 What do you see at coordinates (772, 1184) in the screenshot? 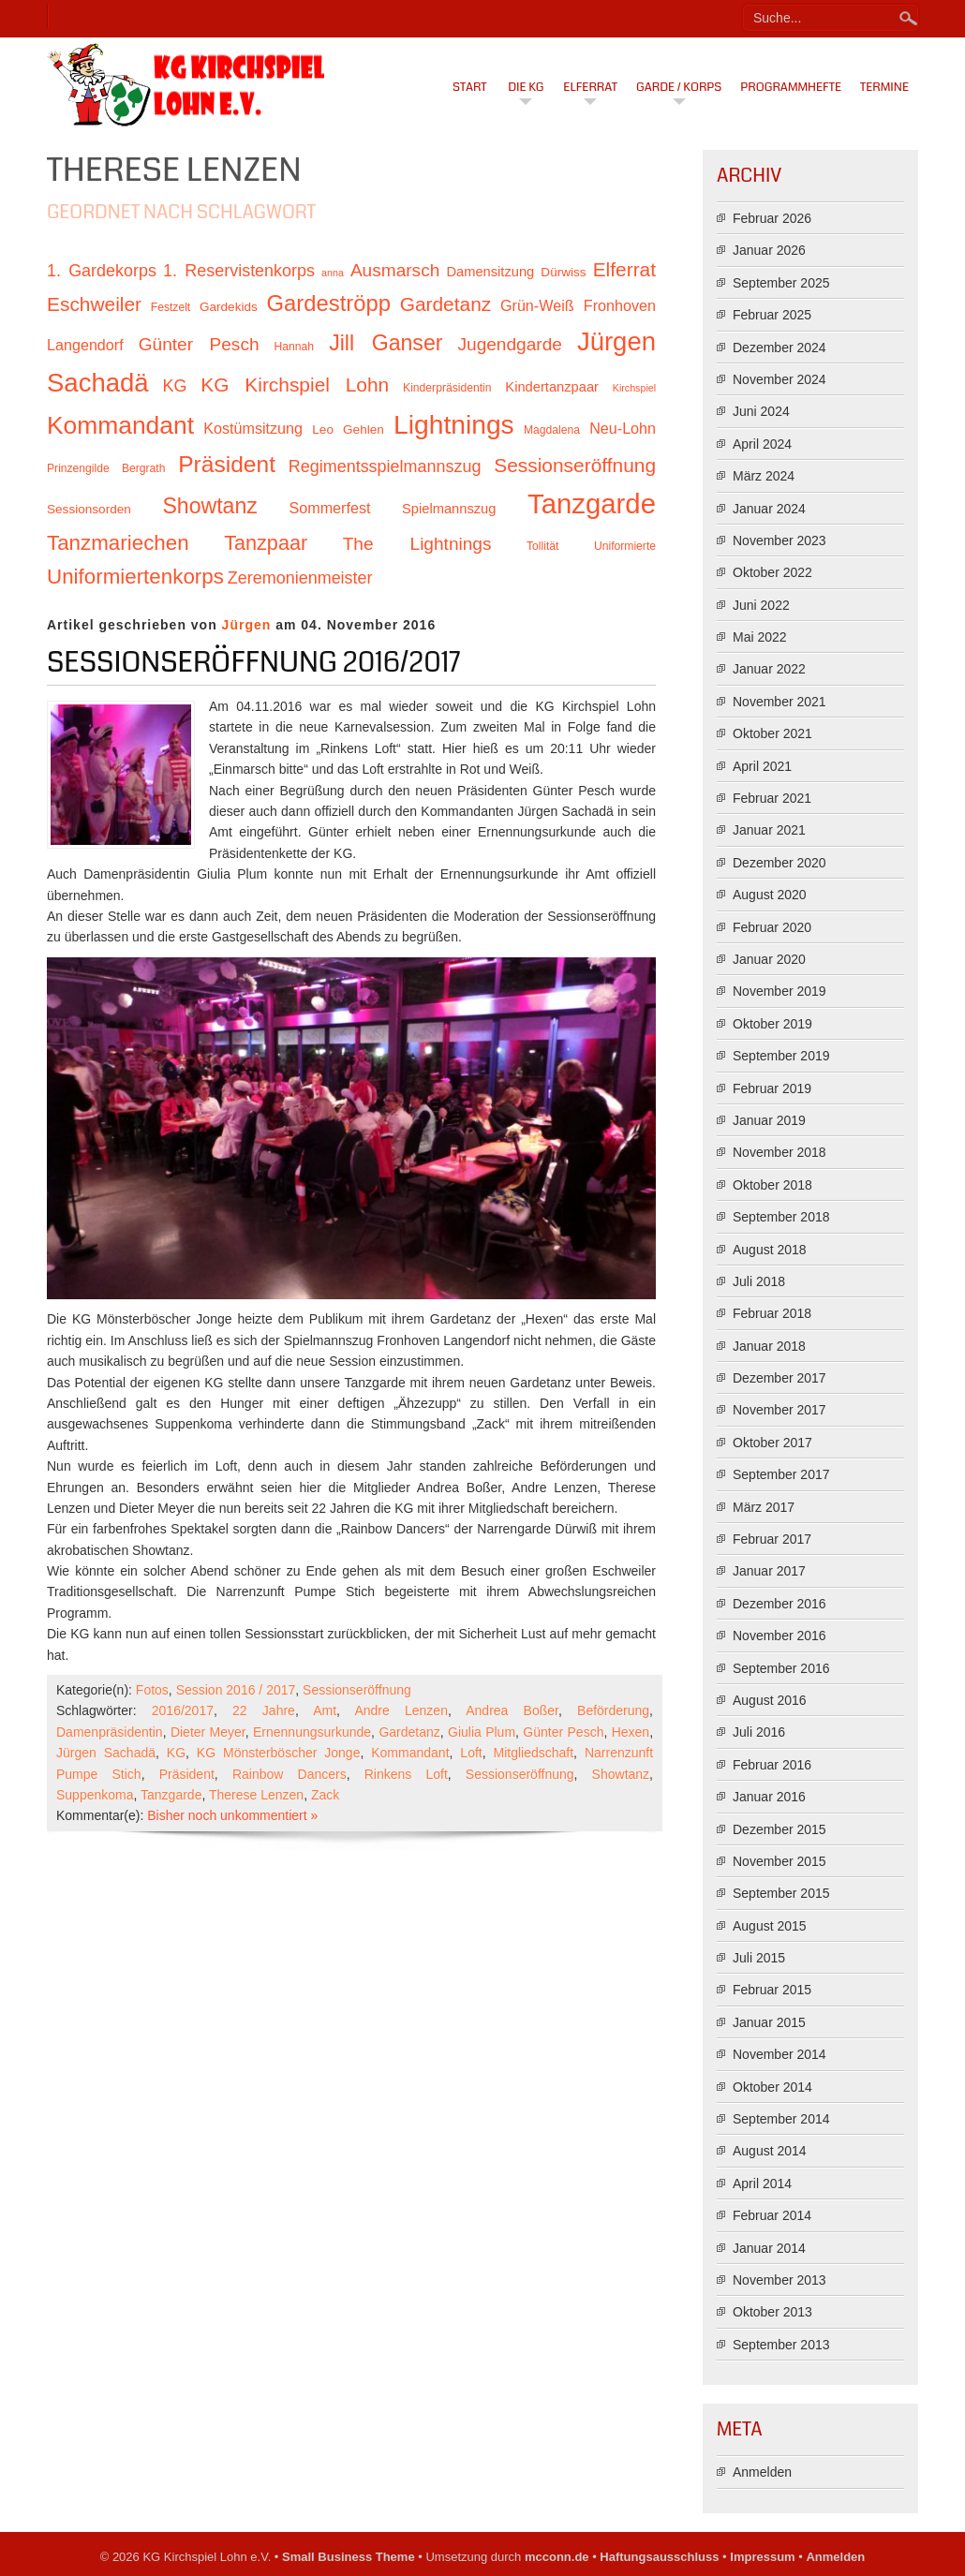
I see `Oktober 2018` at bounding box center [772, 1184].